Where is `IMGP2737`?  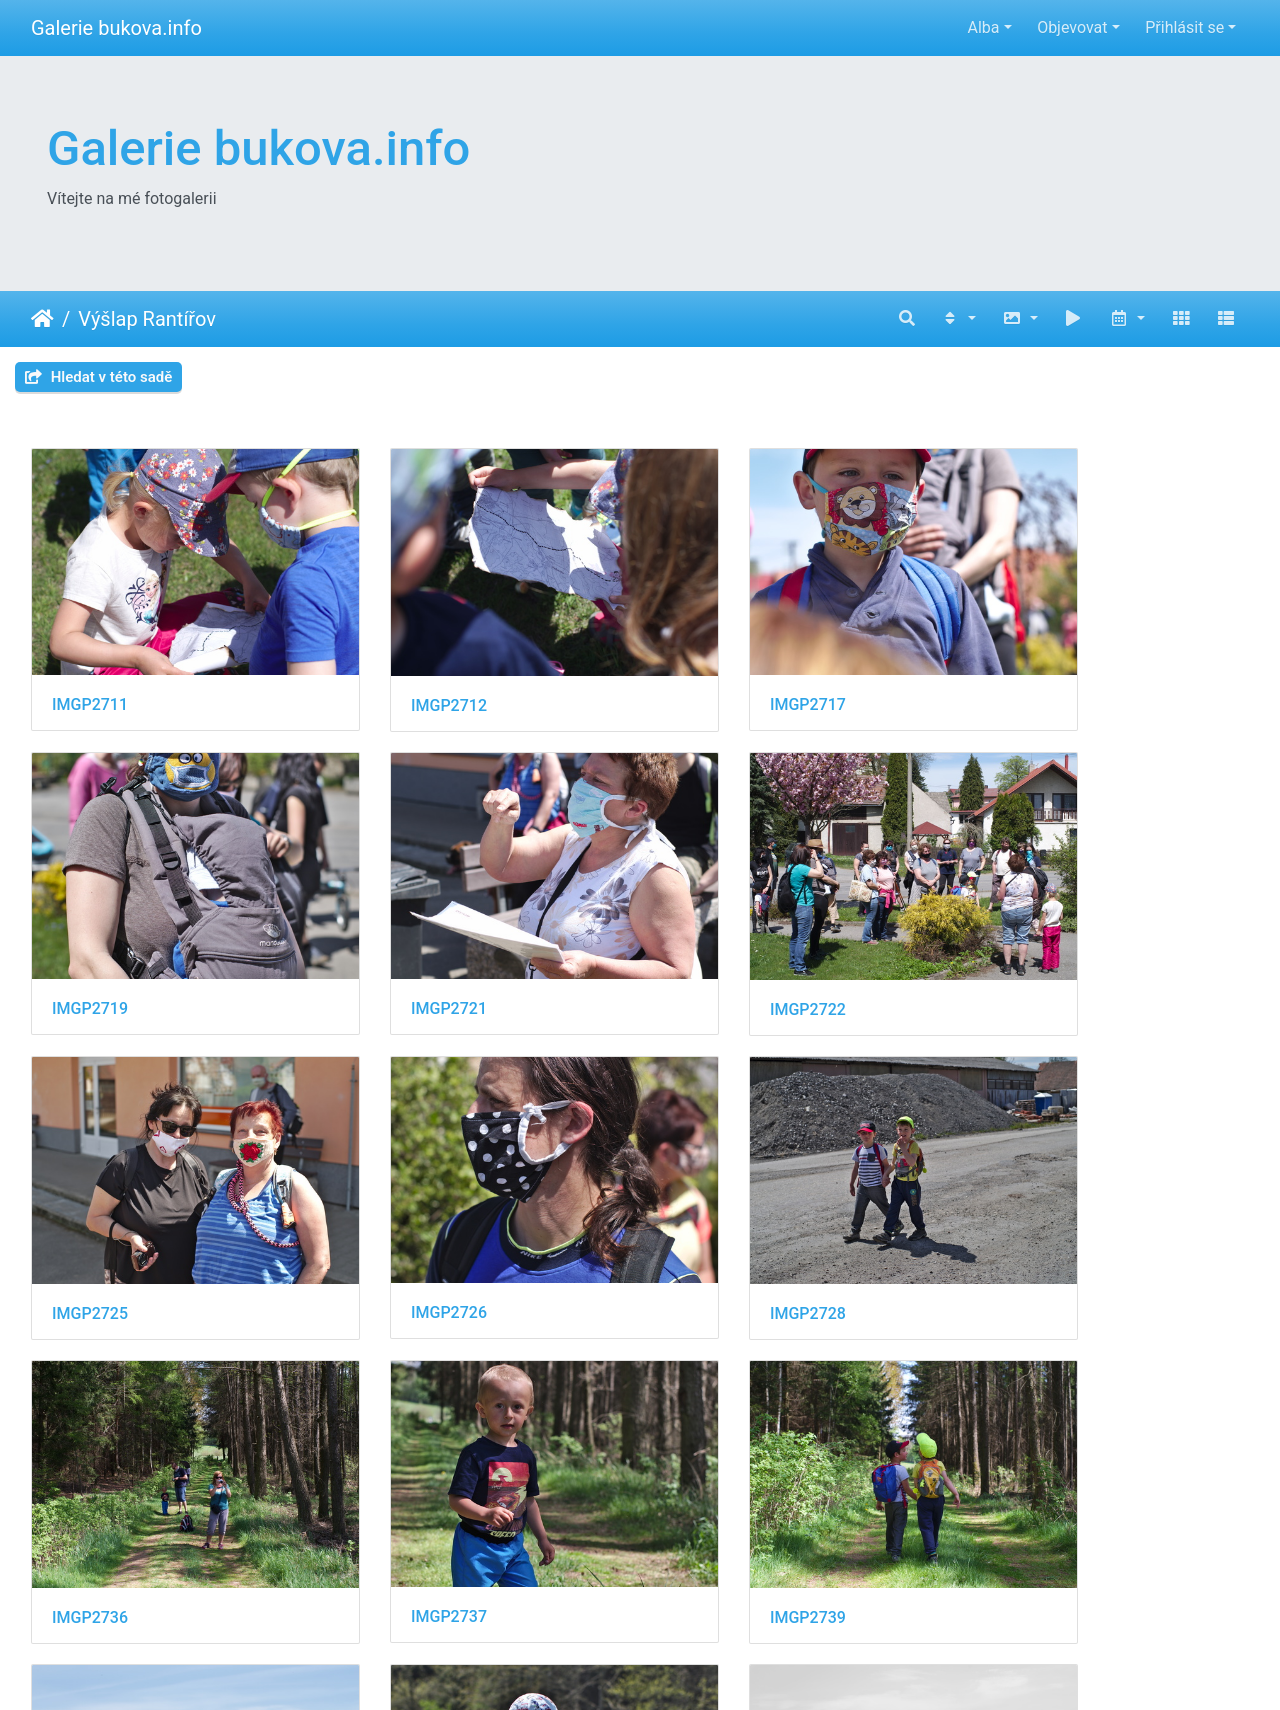
IMGP2737 is located at coordinates (714, 1214).